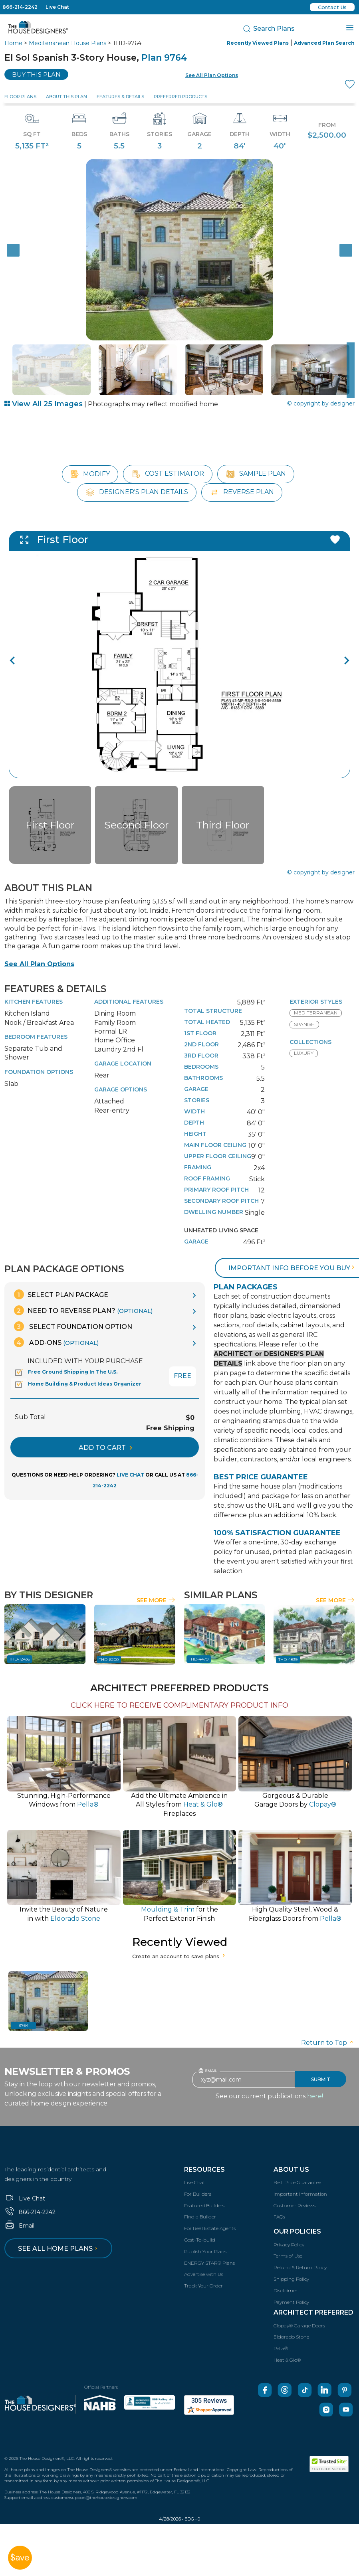 This screenshot has width=359, height=2576. Describe the element at coordinates (83, 1298) in the screenshot. I see `Need To Reverse Plan?` at that location.